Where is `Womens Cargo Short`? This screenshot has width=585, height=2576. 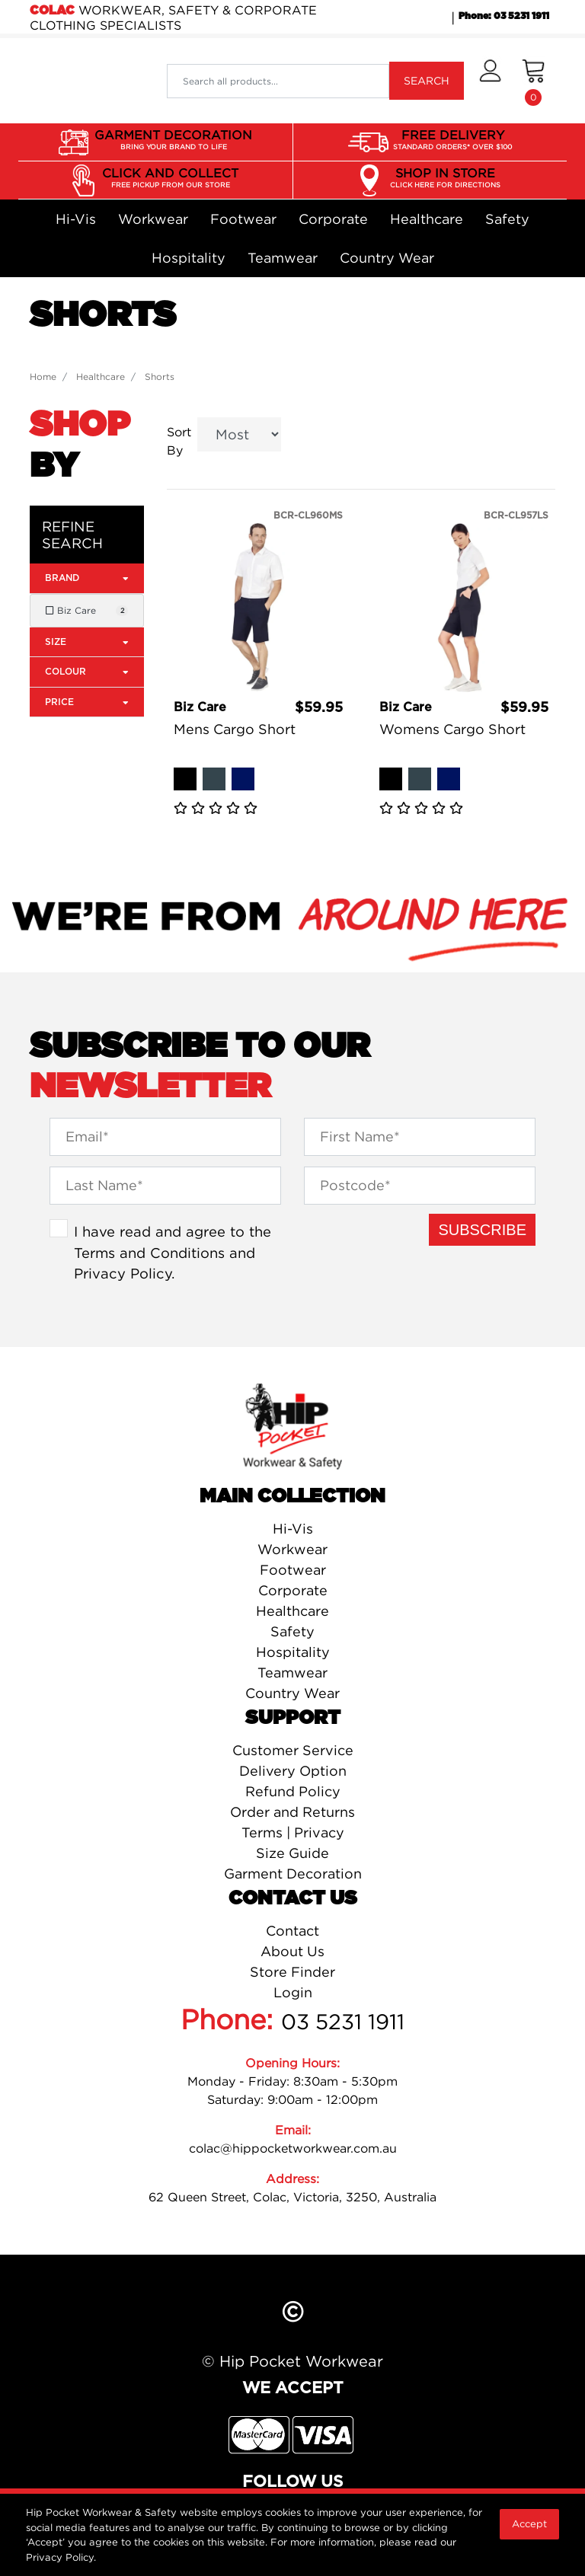
Womens Cargo Short is located at coordinates (452, 729).